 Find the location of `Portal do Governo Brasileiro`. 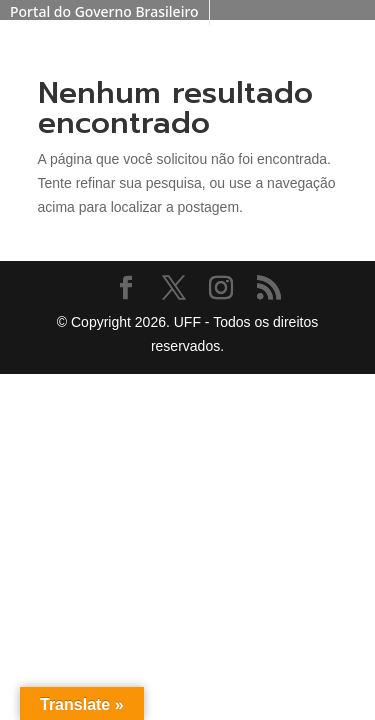

Portal do Governo Brasileiro is located at coordinates (104, 11).